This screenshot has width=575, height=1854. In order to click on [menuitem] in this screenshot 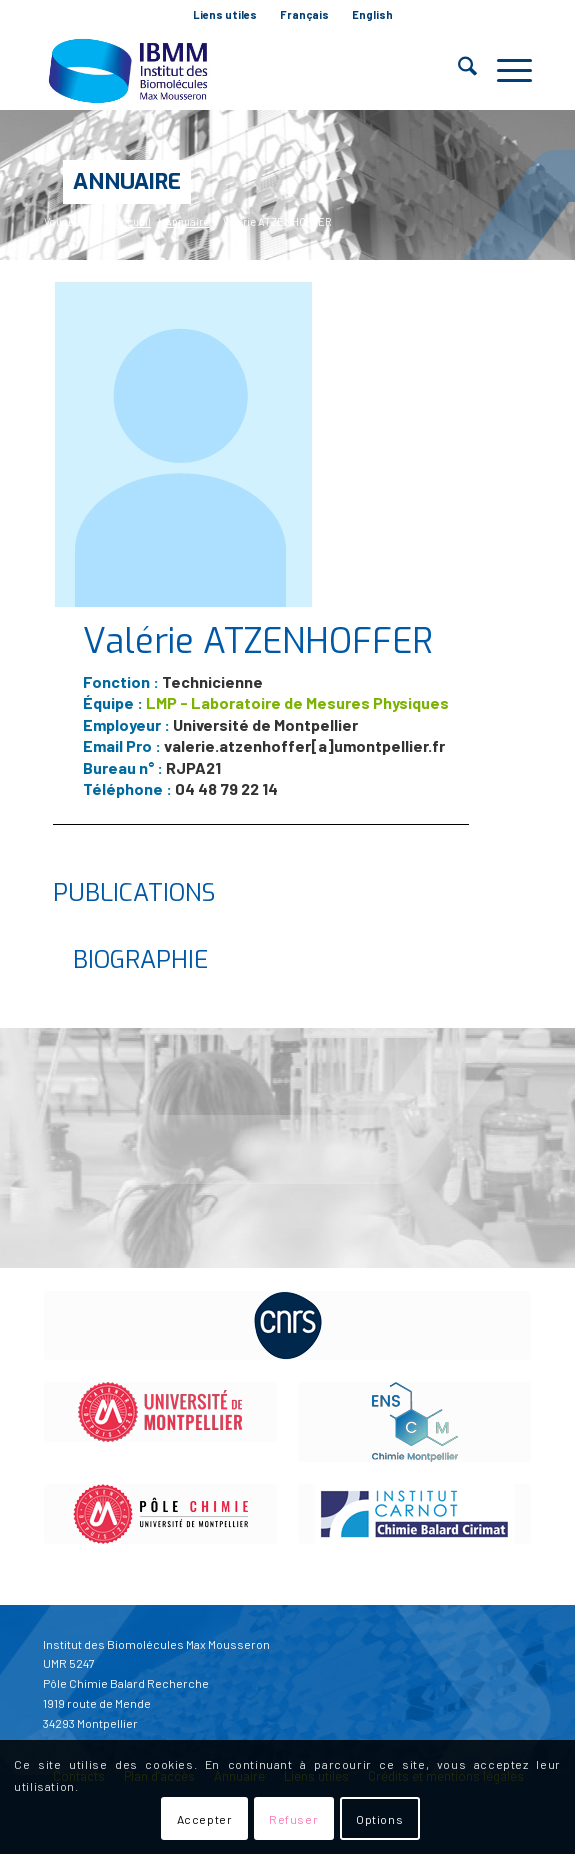, I will do `click(225, 15)`.